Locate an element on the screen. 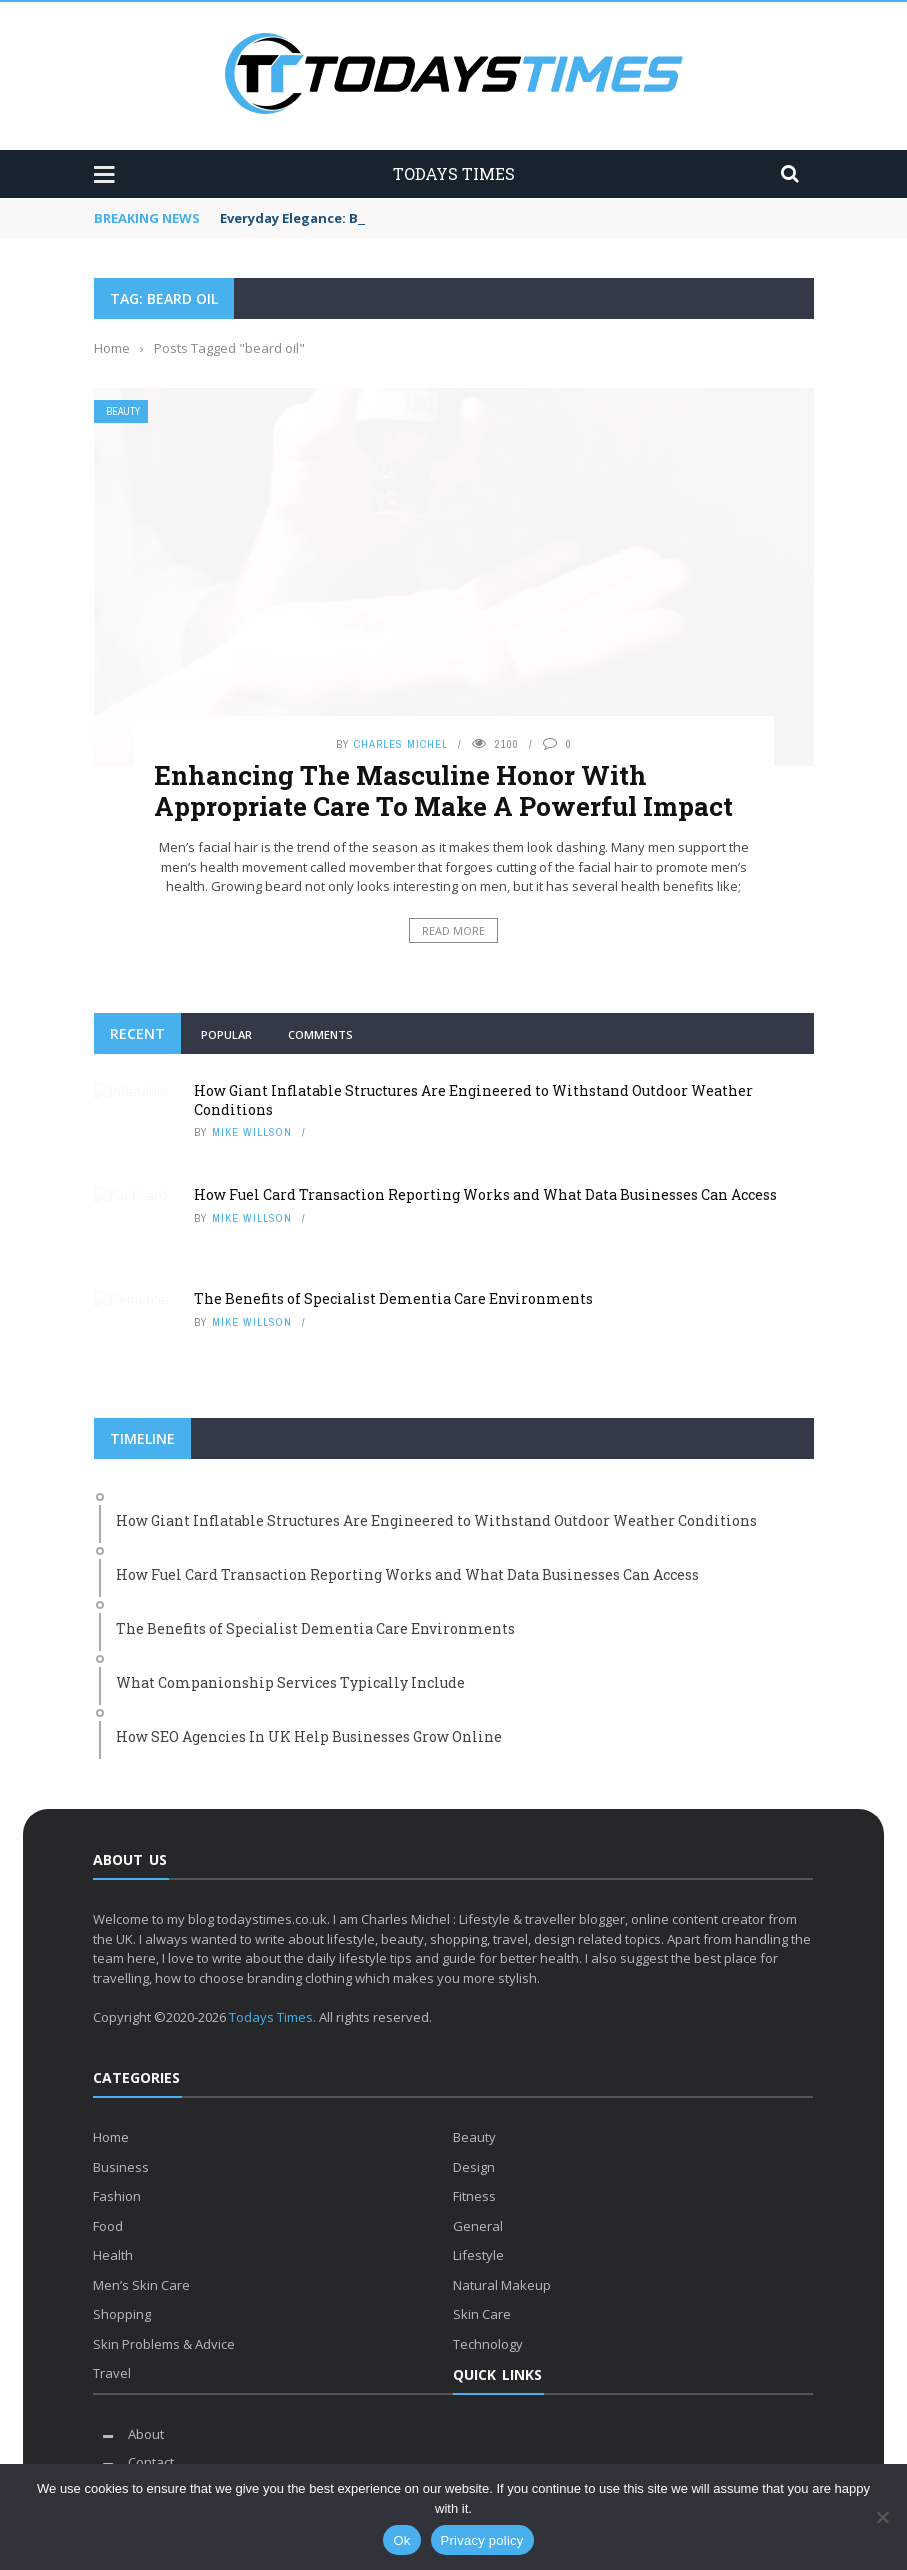 The width and height of the screenshot is (907, 2570). Home is located at coordinates (111, 2137).